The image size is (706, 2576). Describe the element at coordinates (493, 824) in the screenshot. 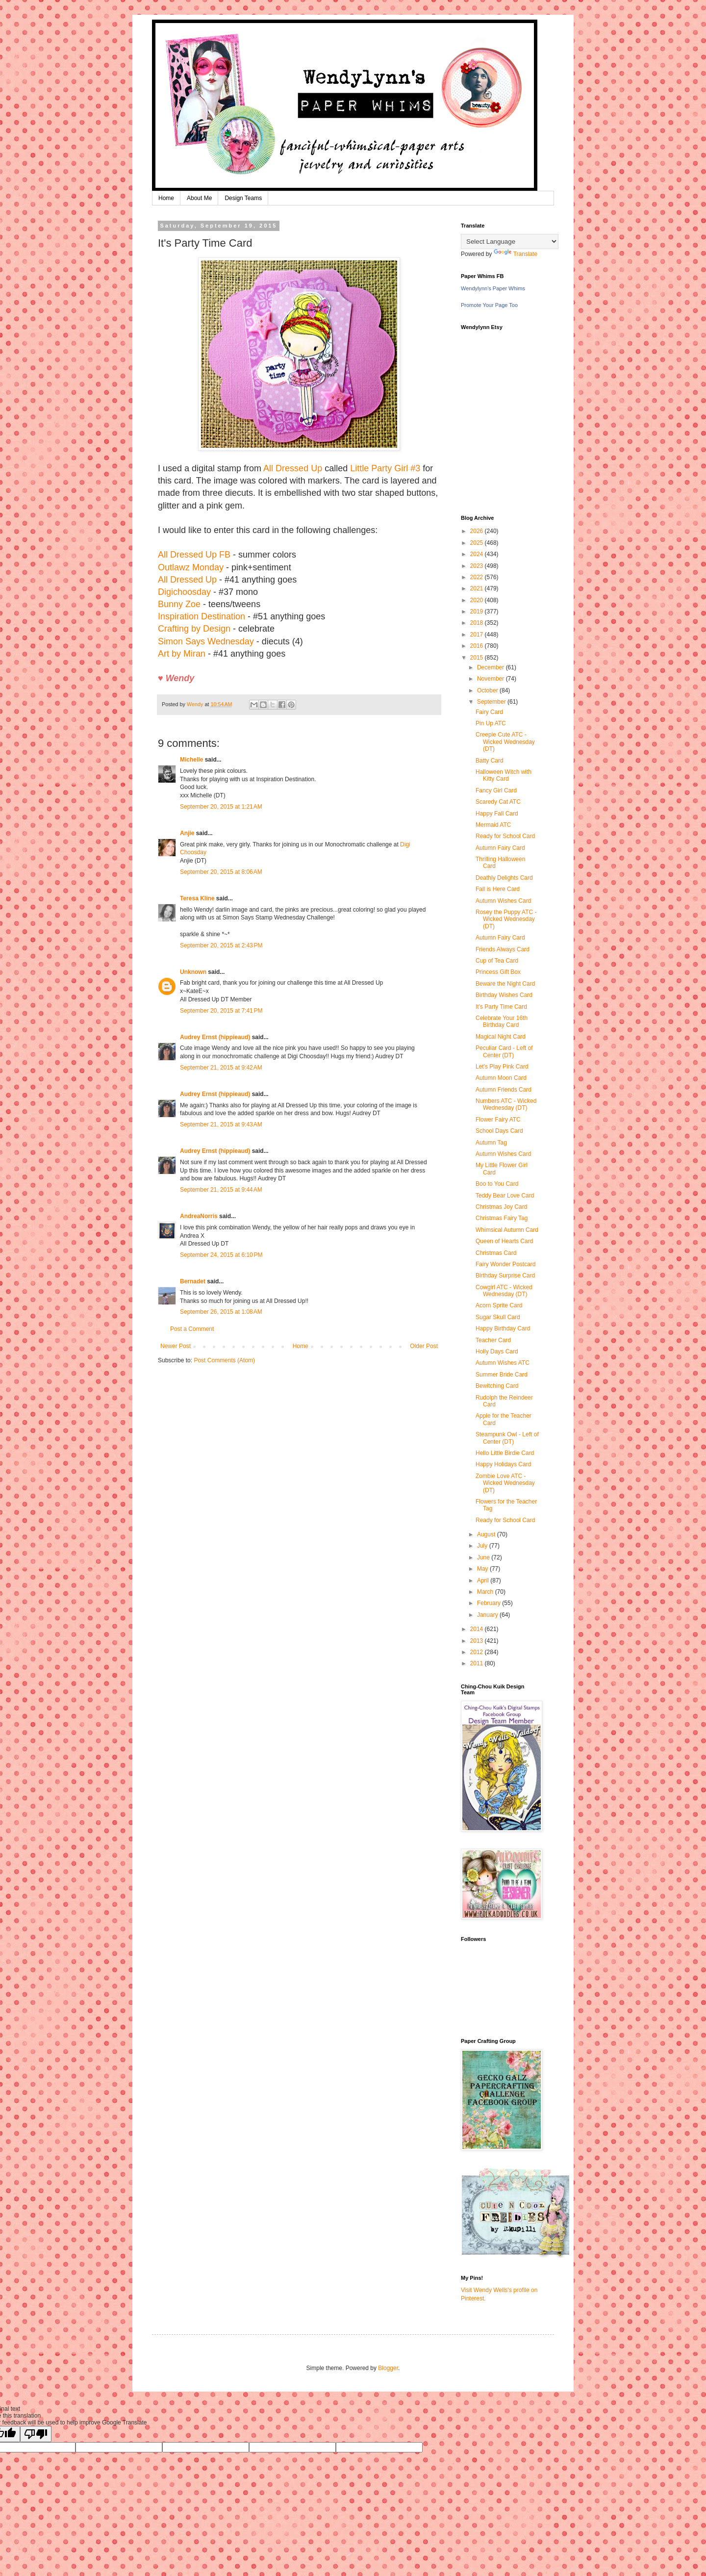

I see `Mermaid ATC` at that location.